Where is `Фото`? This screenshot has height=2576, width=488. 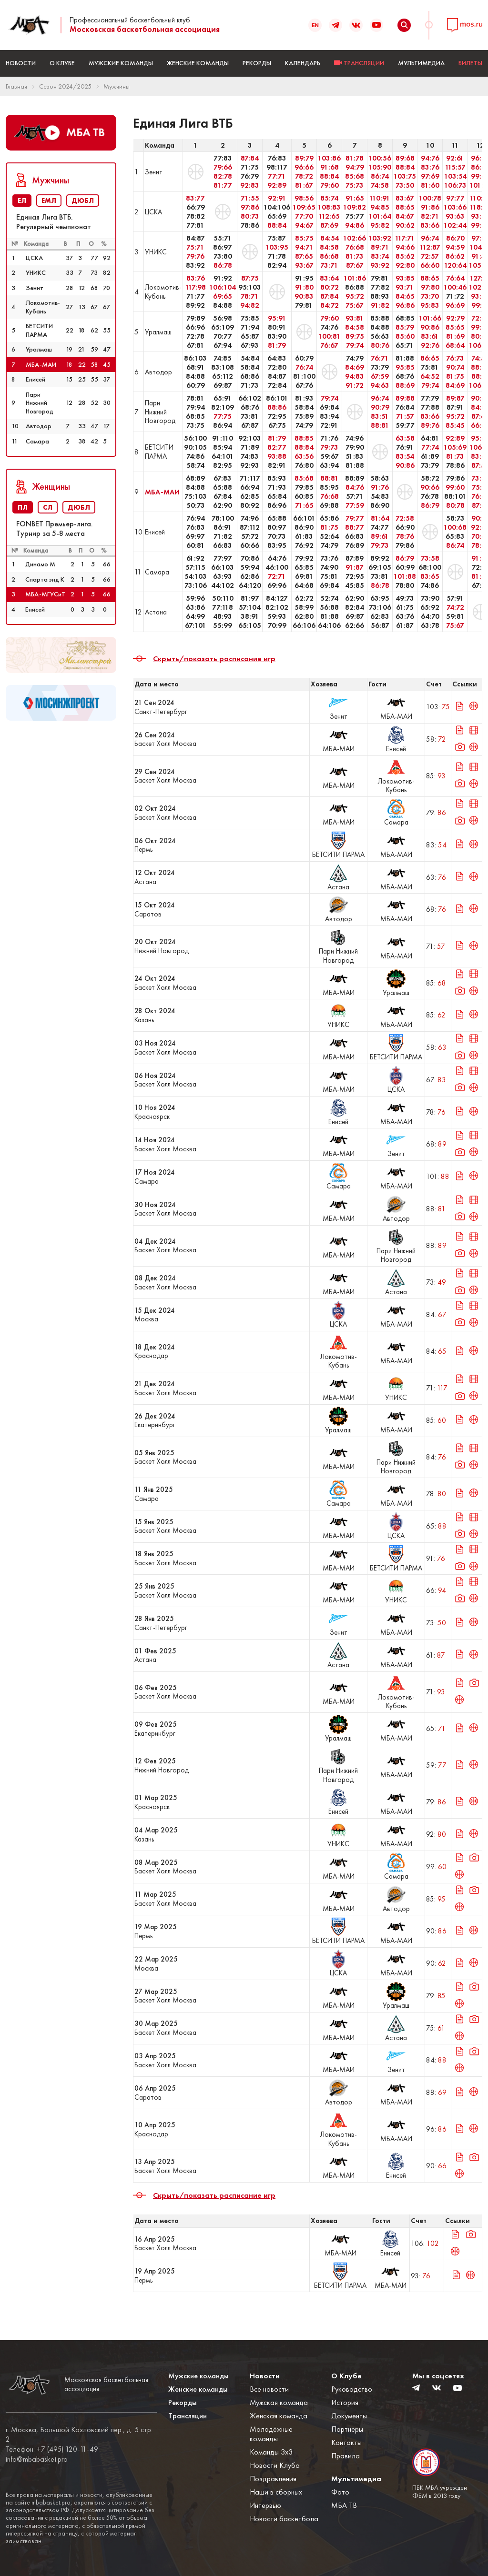 Фото is located at coordinates (340, 2492).